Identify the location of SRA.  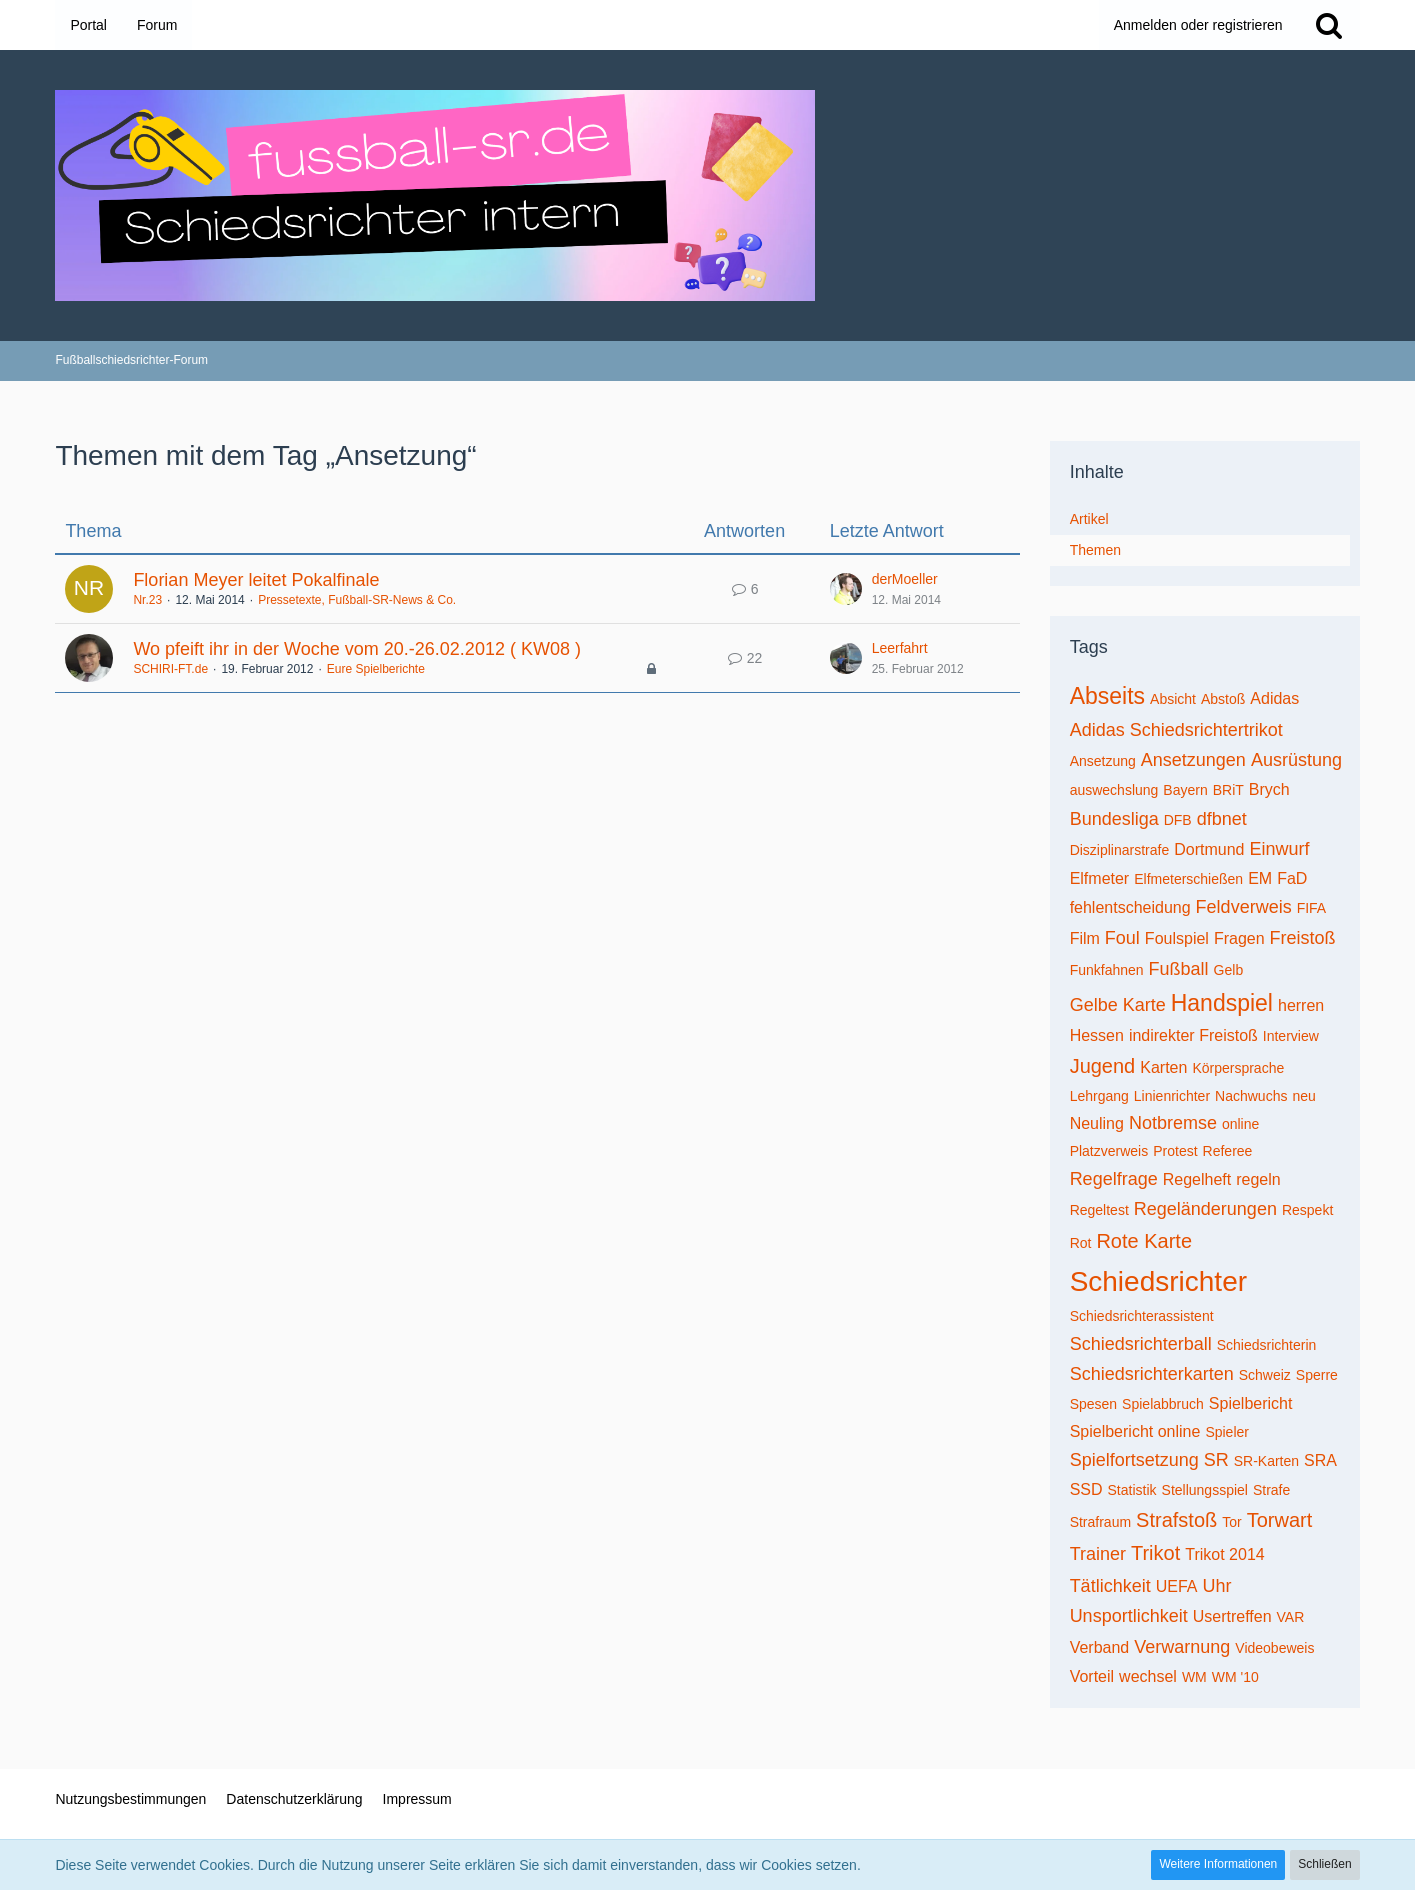
(1320, 1460).